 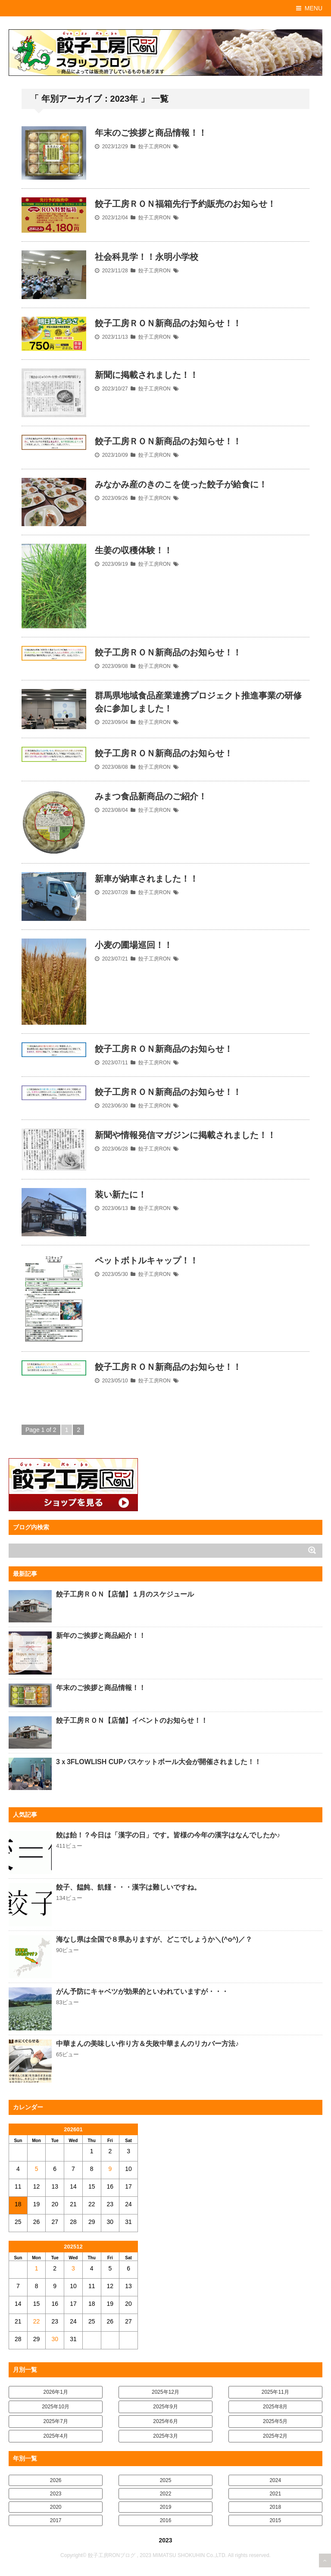 I want to click on 2025年9月, so click(x=165, y=2407).